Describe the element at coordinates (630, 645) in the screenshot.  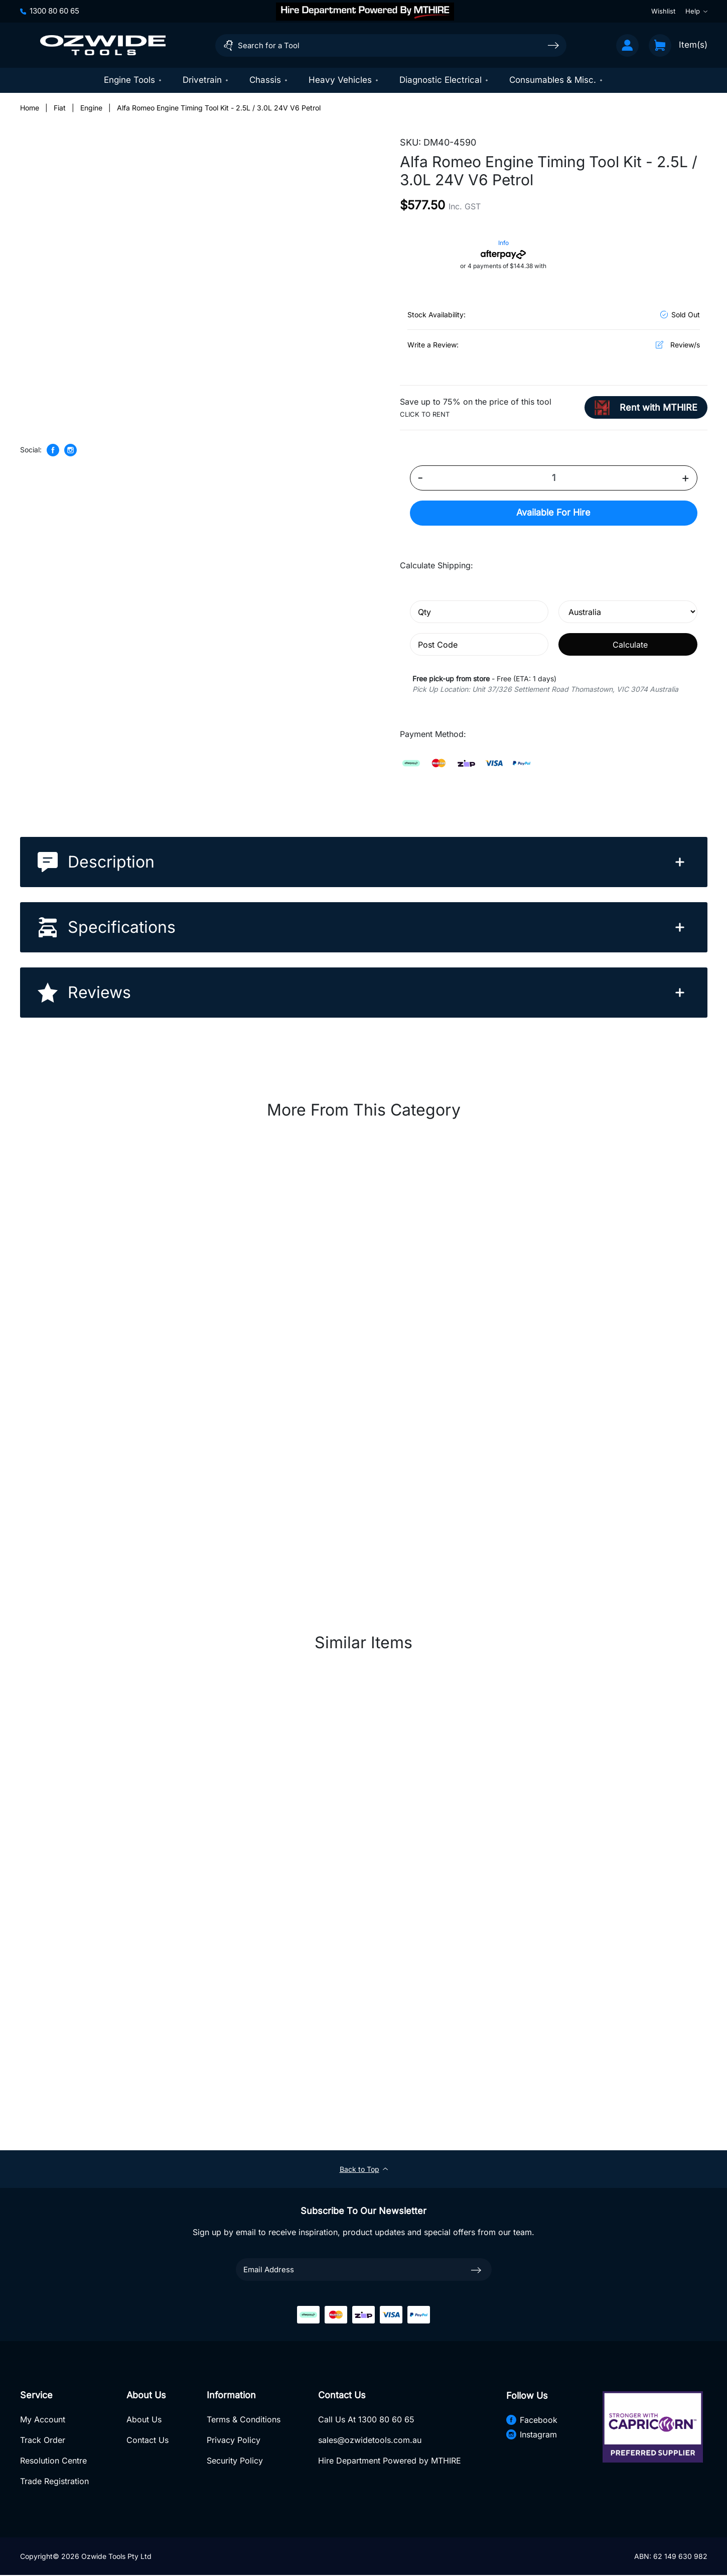
I see `Calculate` at that location.